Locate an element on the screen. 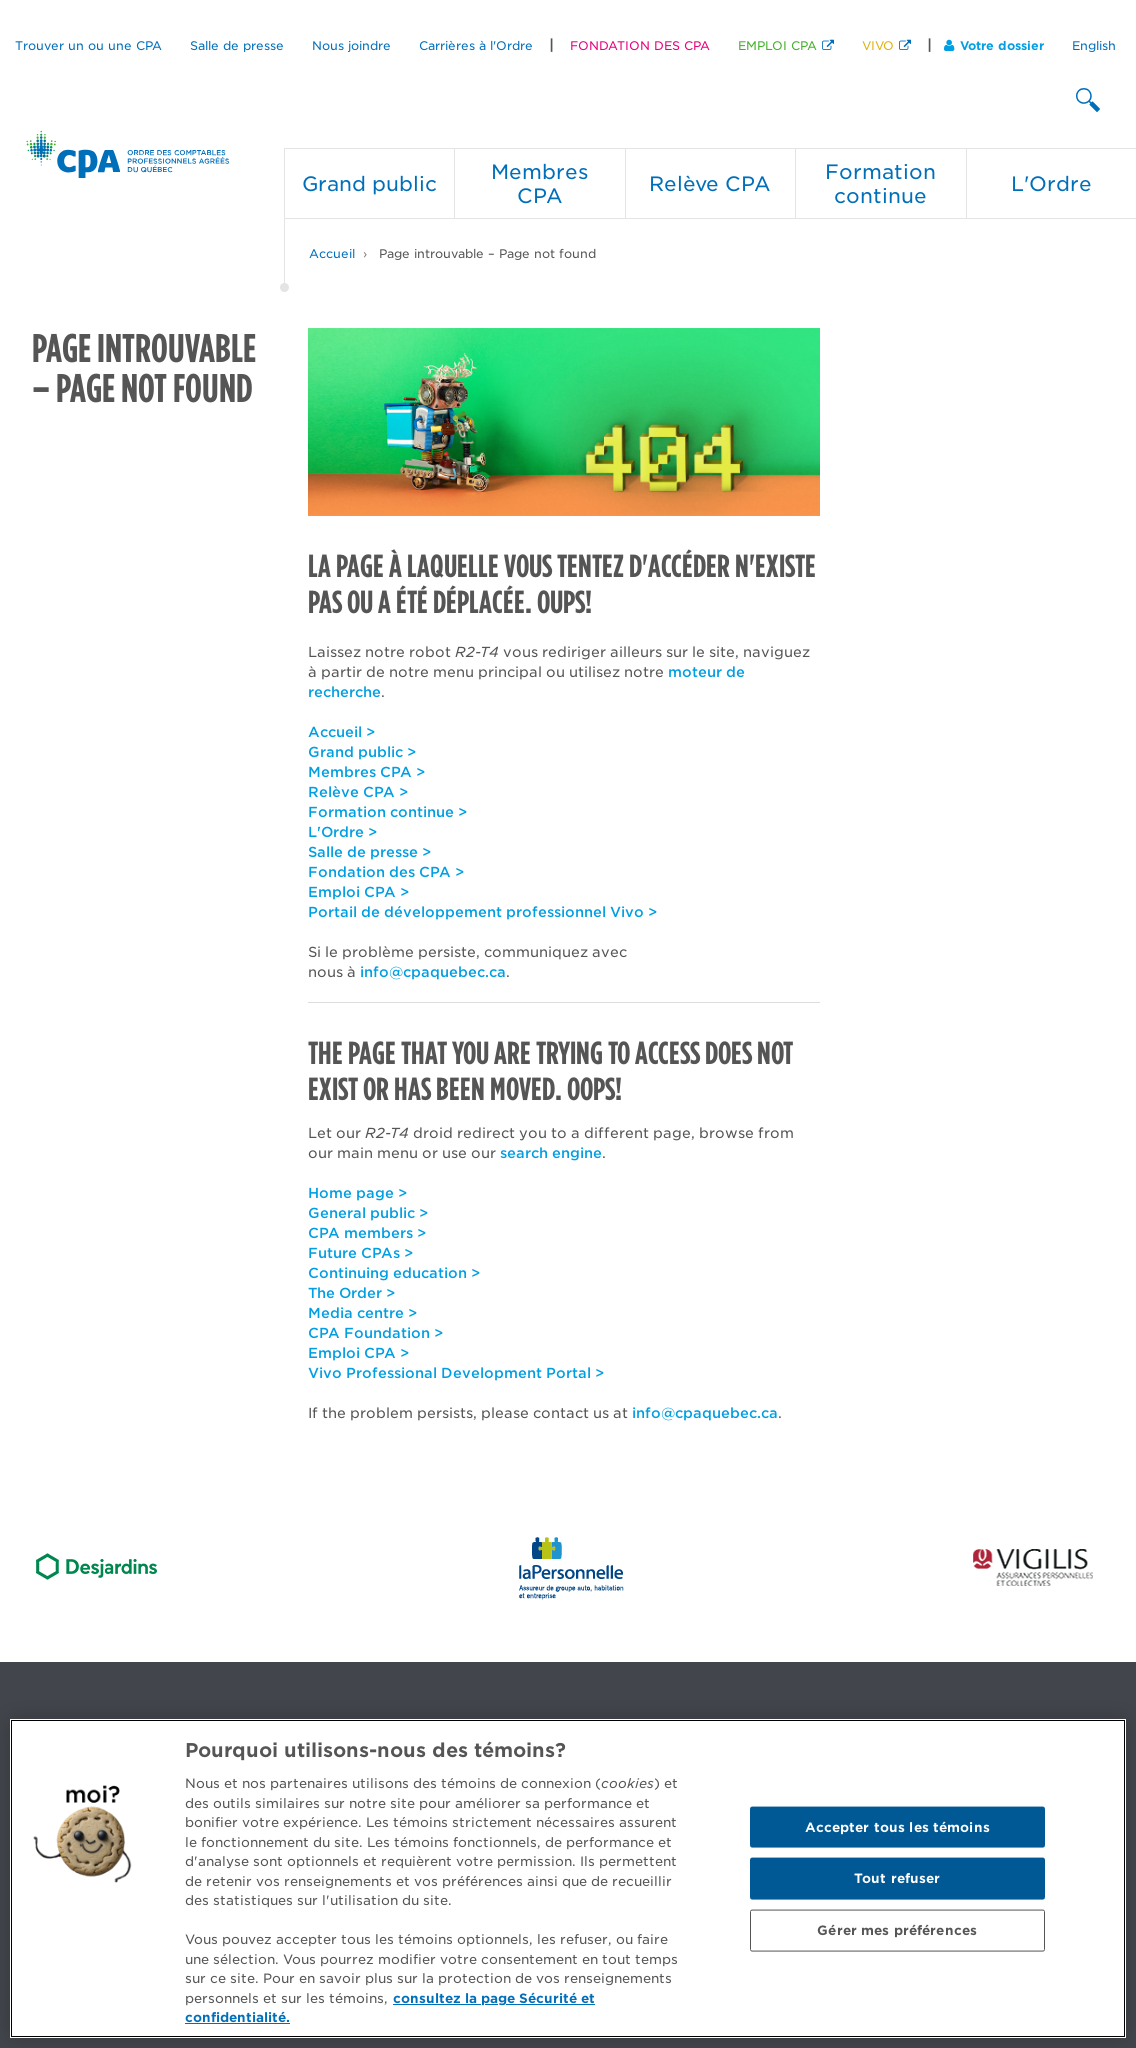  General public > is located at coordinates (368, 1213).